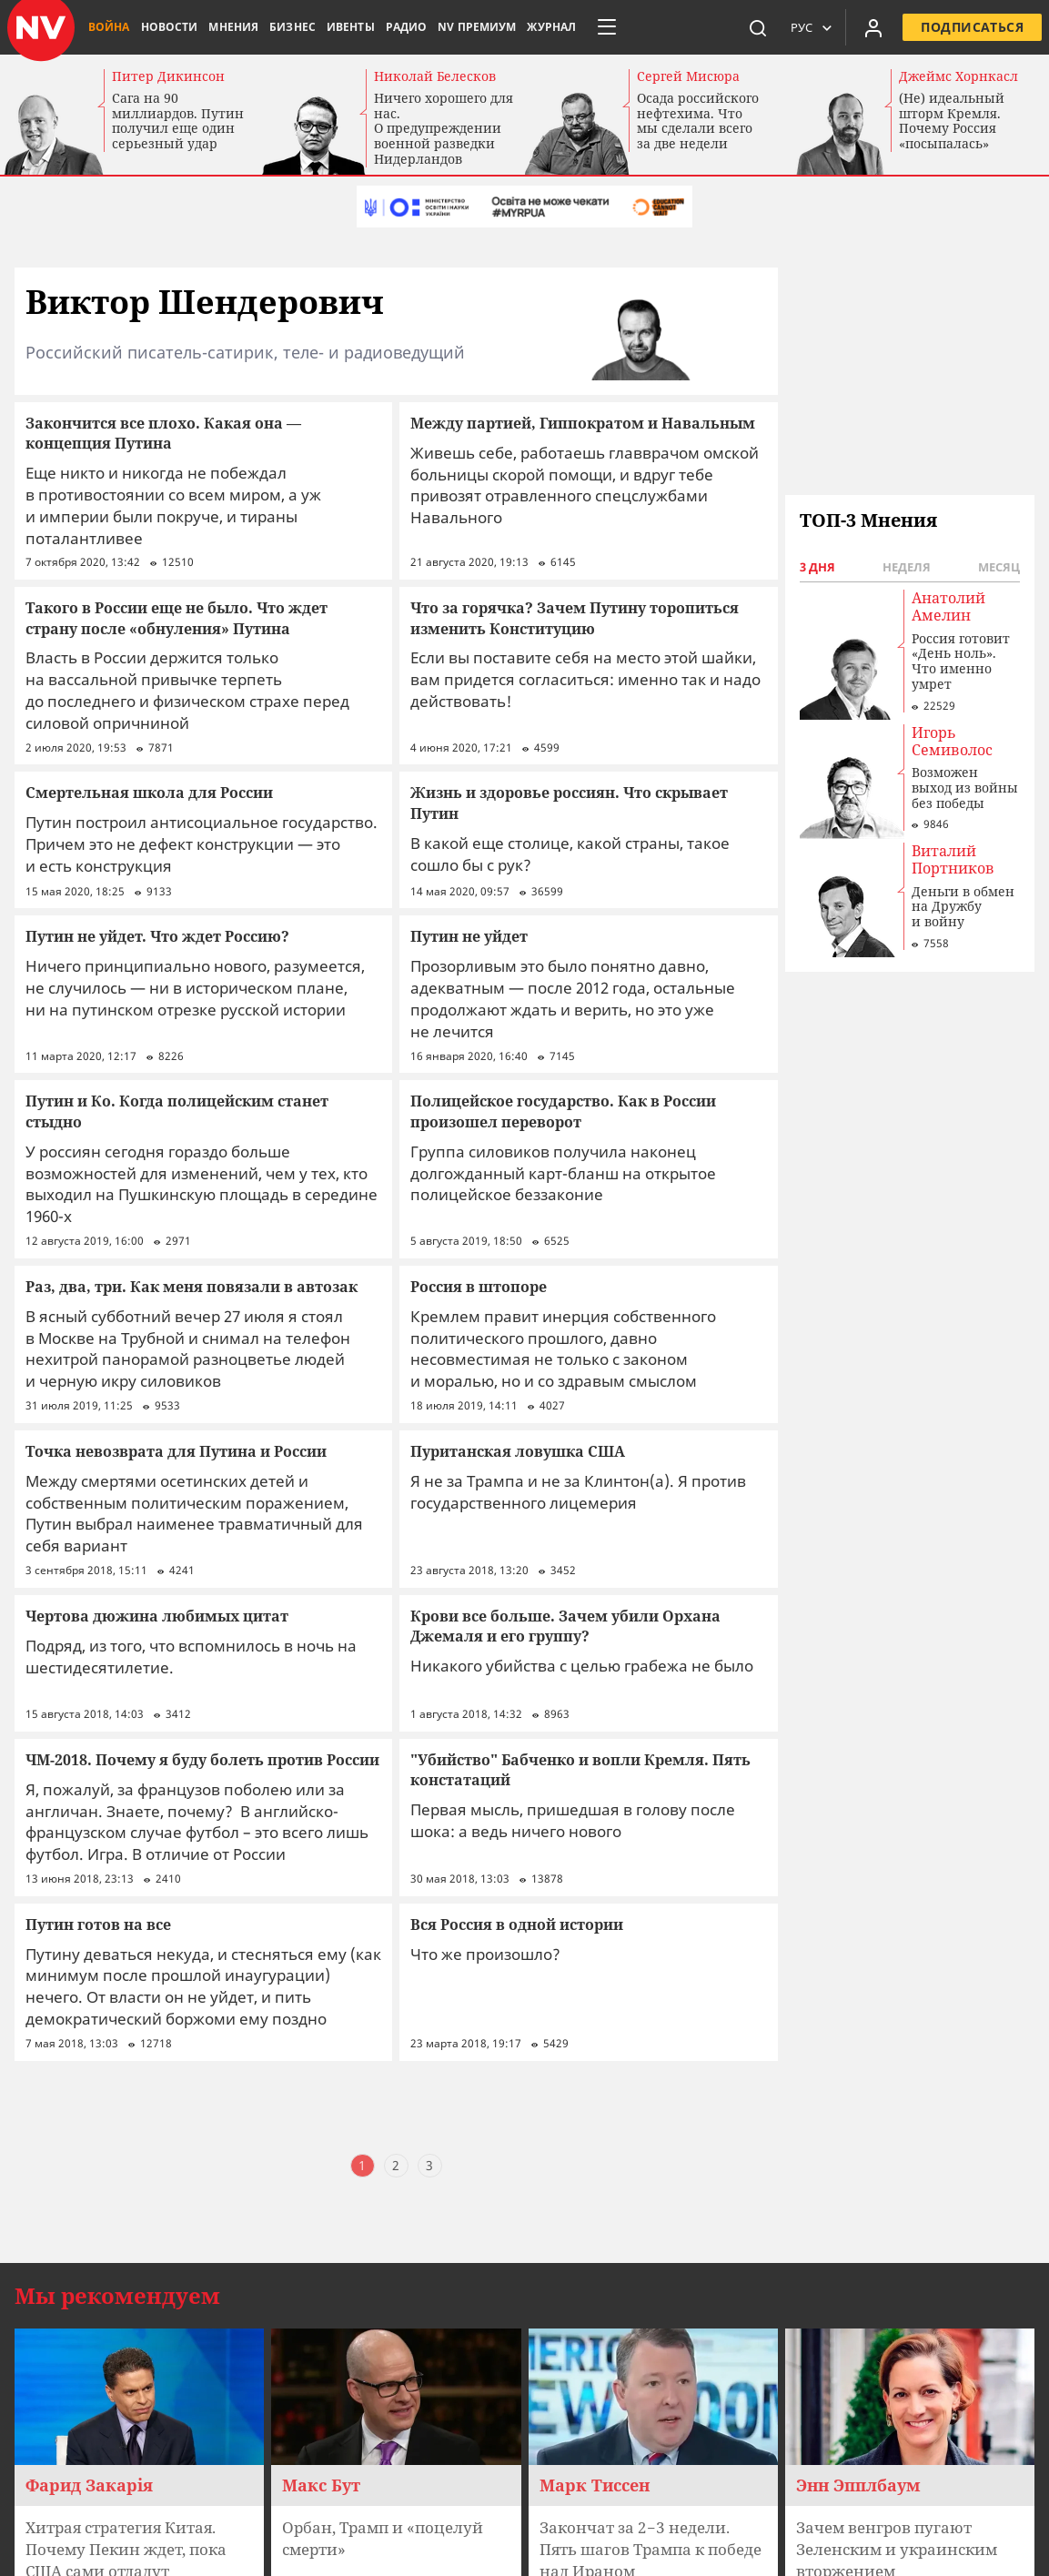 The image size is (1049, 2576). Describe the element at coordinates (873, 27) in the screenshot. I see `[Увійти в приватний кабінет]` at that location.